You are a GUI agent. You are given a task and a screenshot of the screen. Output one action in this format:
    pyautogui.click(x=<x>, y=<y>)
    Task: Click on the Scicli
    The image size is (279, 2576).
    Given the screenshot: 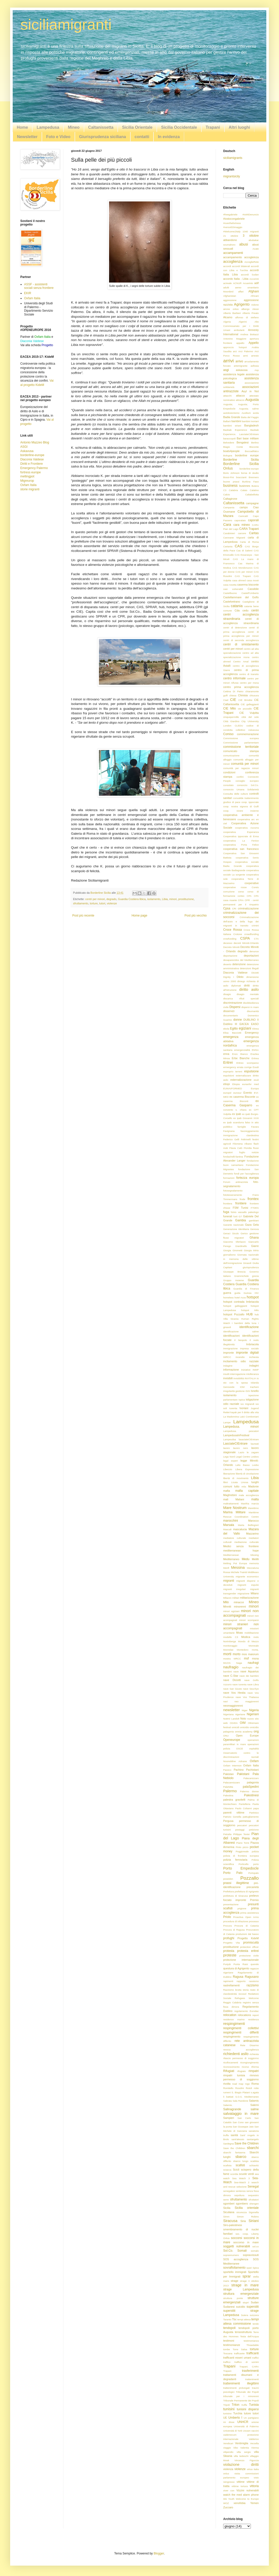 What is the action you would take?
    pyautogui.click(x=236, y=2169)
    